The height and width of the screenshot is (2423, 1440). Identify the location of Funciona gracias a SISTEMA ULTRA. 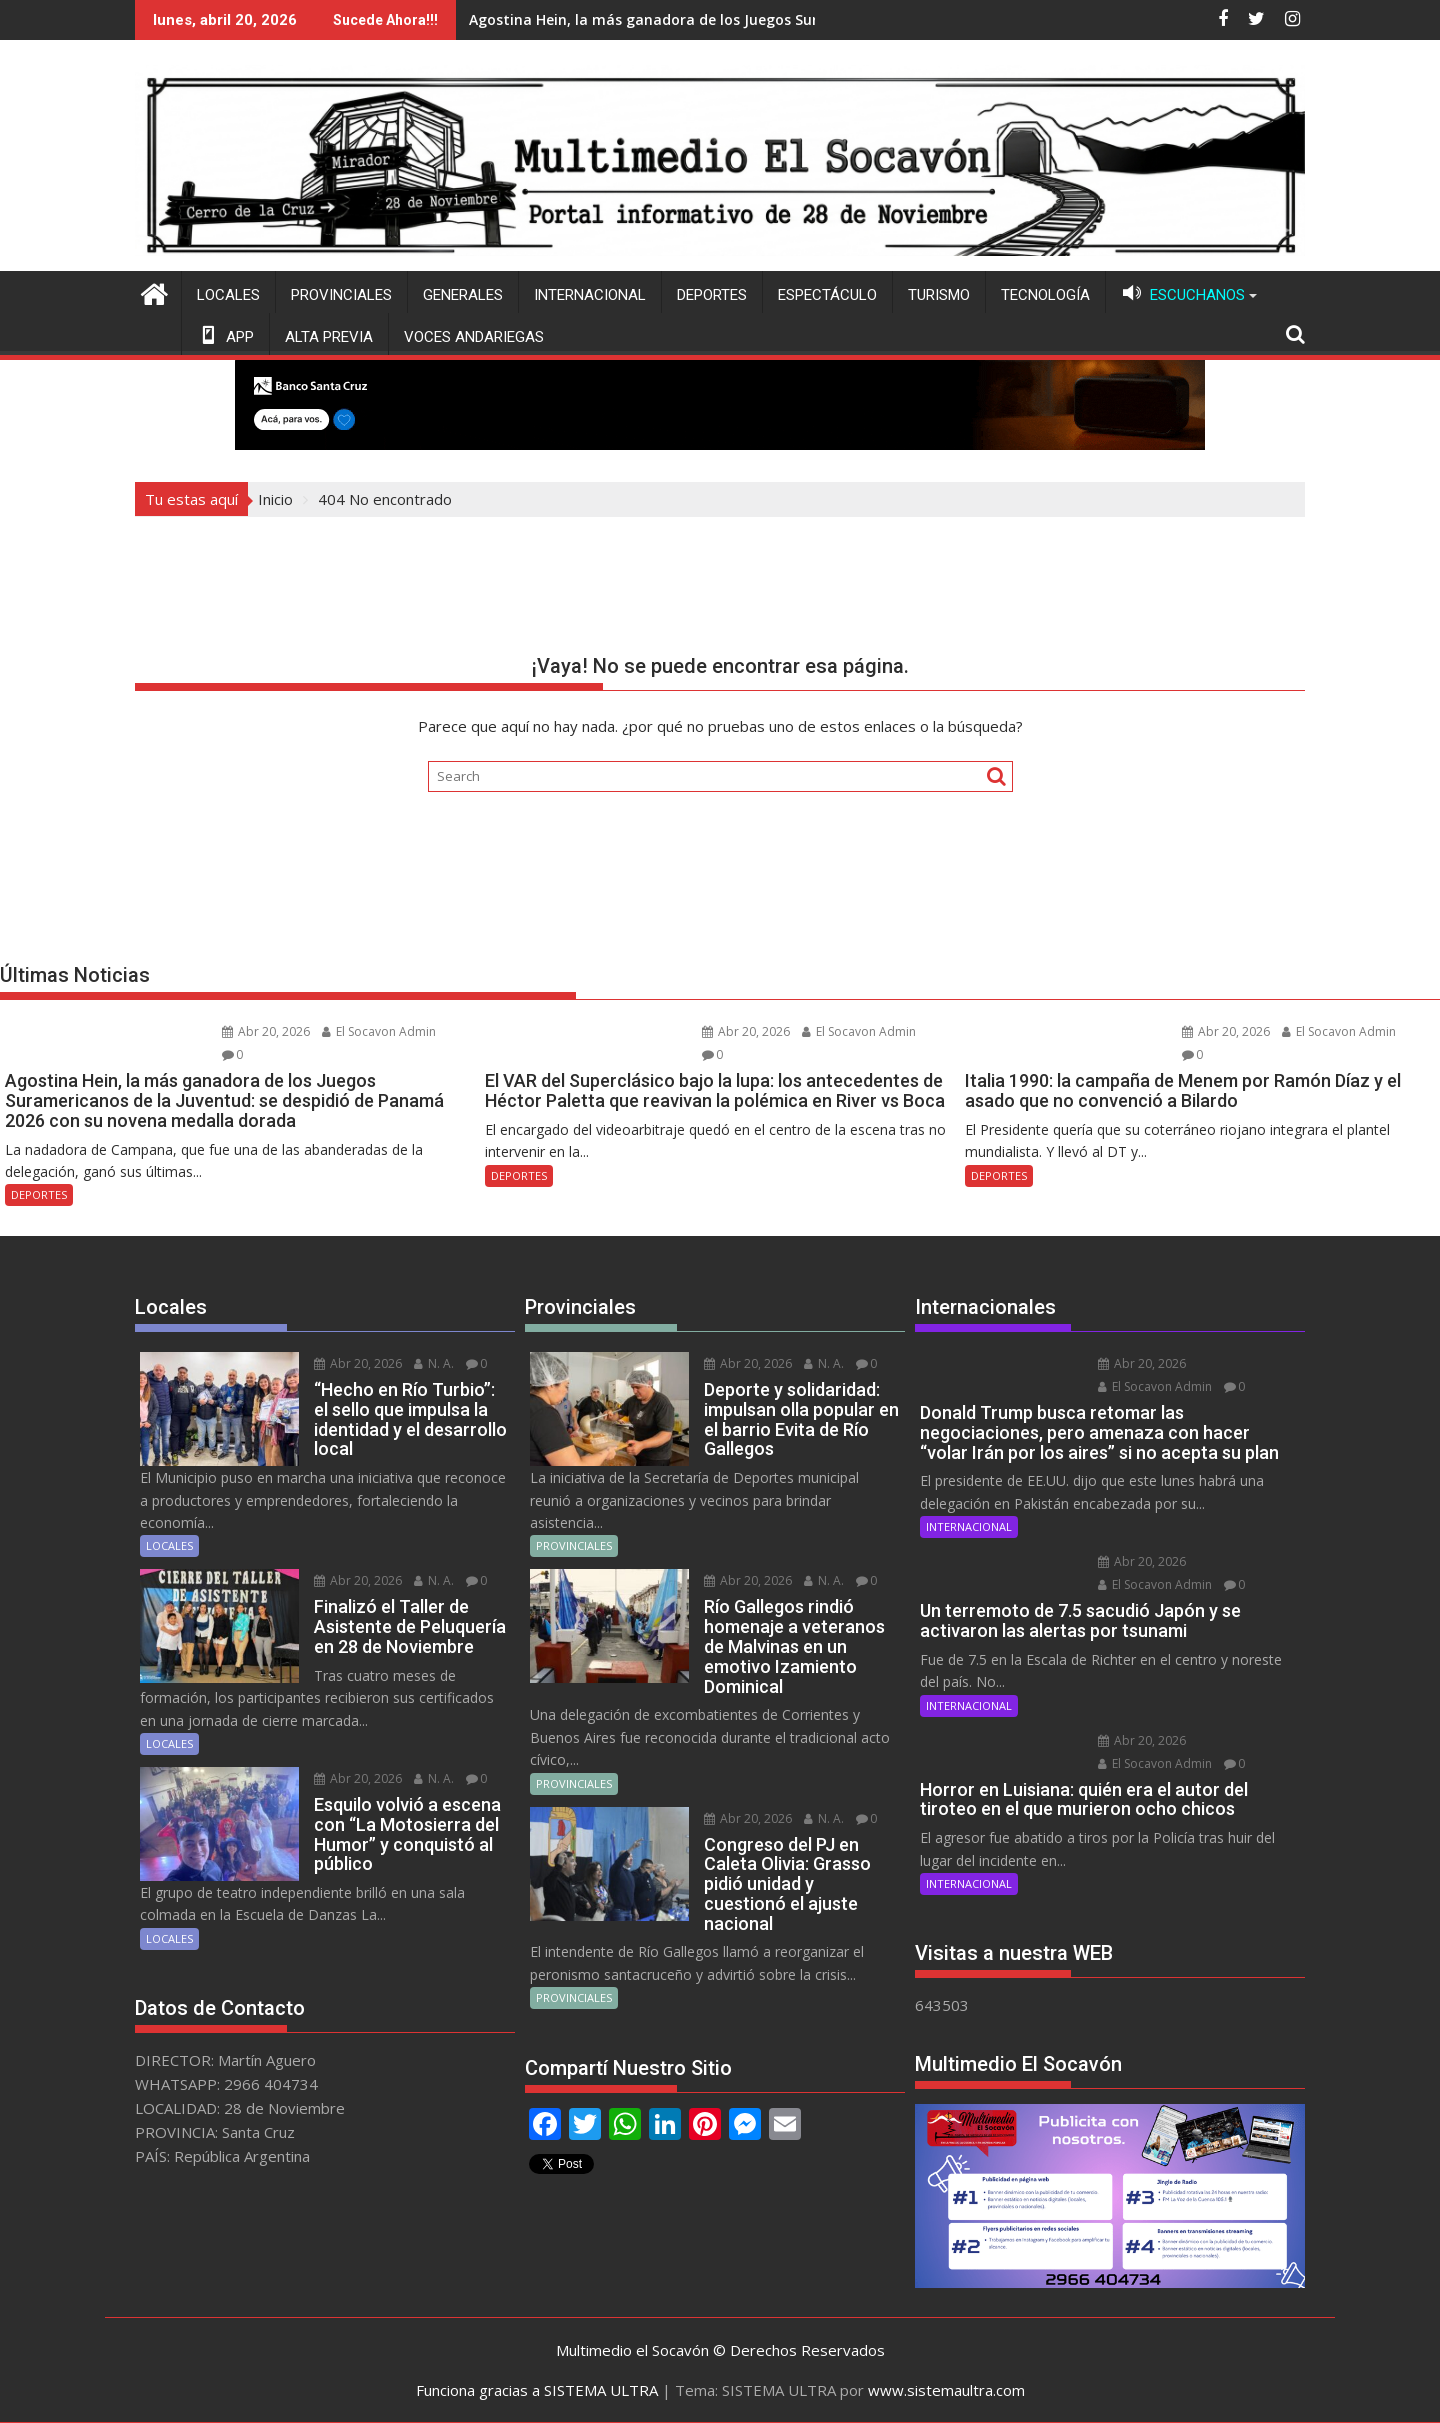
(537, 2390).